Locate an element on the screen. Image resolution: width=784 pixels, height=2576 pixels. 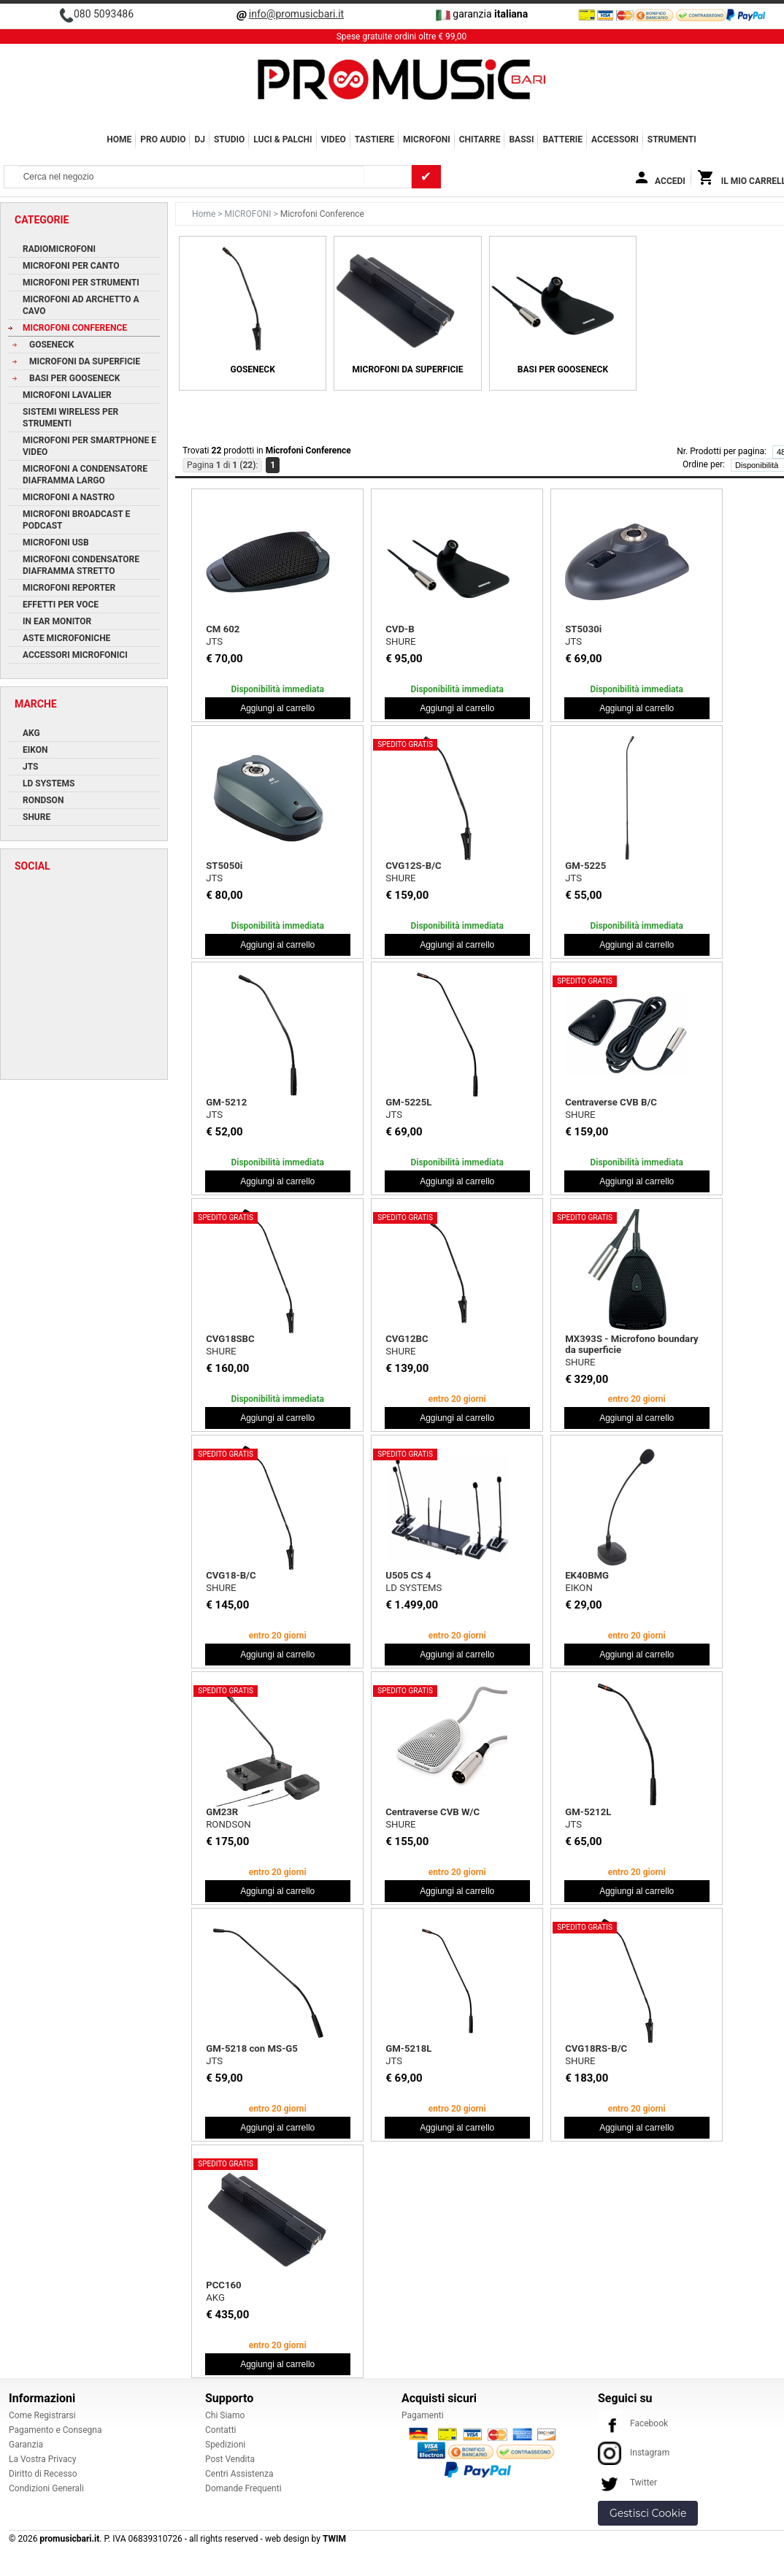
CVG12BC is located at coordinates (406, 1338).